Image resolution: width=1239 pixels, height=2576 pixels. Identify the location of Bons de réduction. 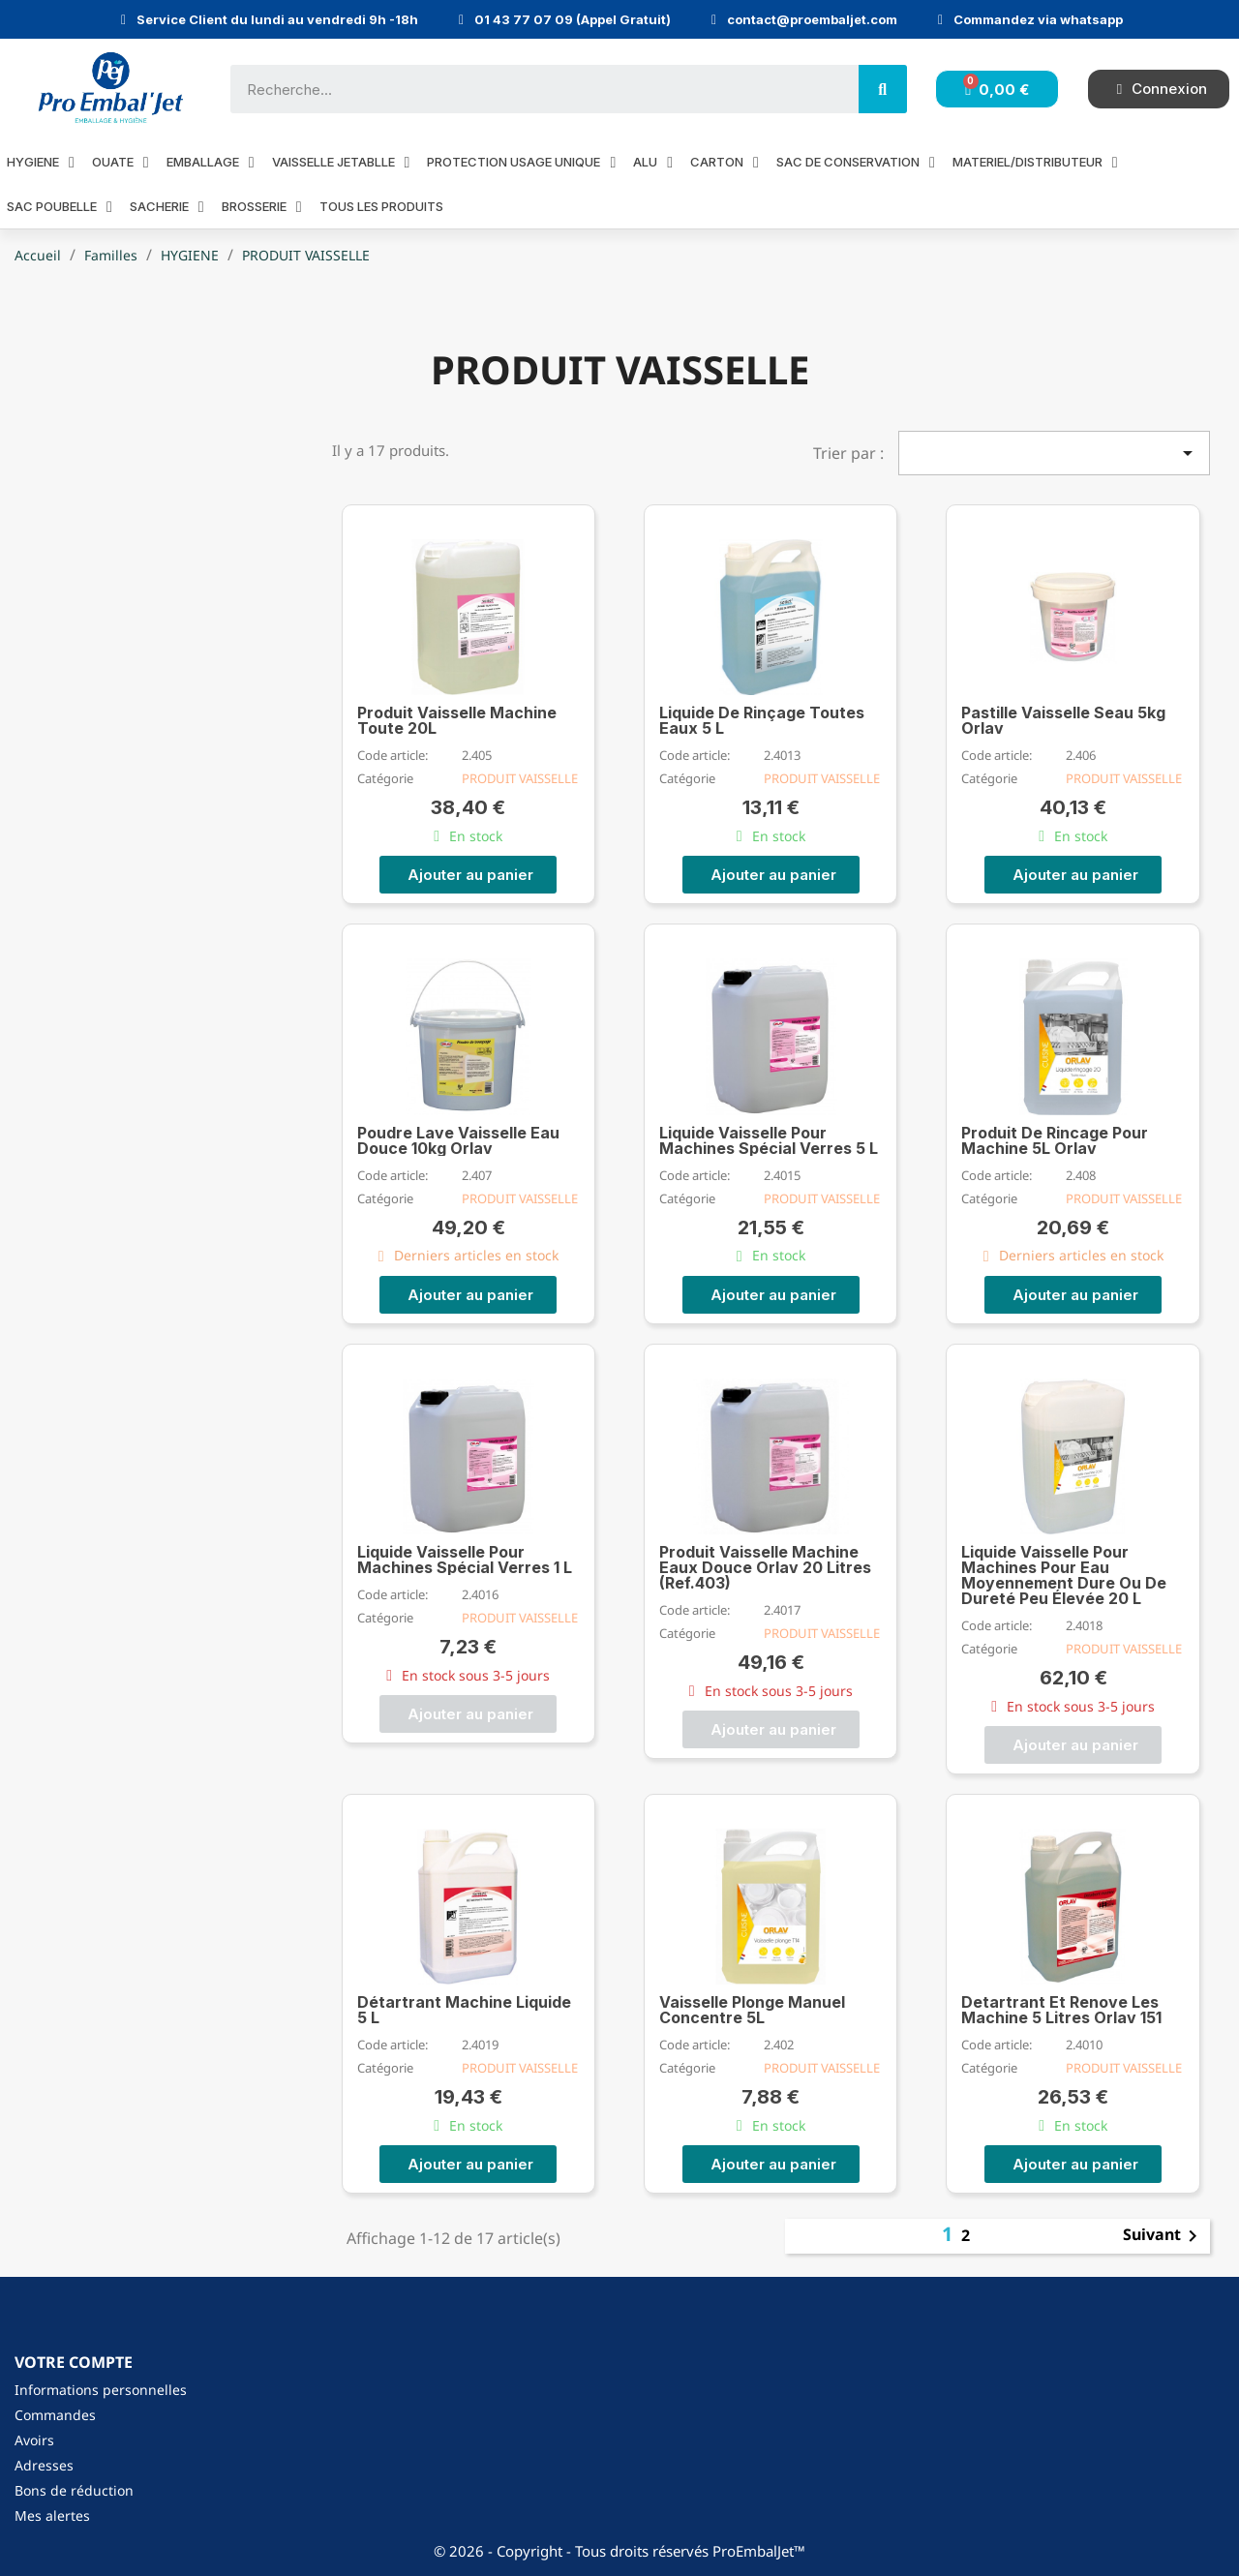
(74, 2490).